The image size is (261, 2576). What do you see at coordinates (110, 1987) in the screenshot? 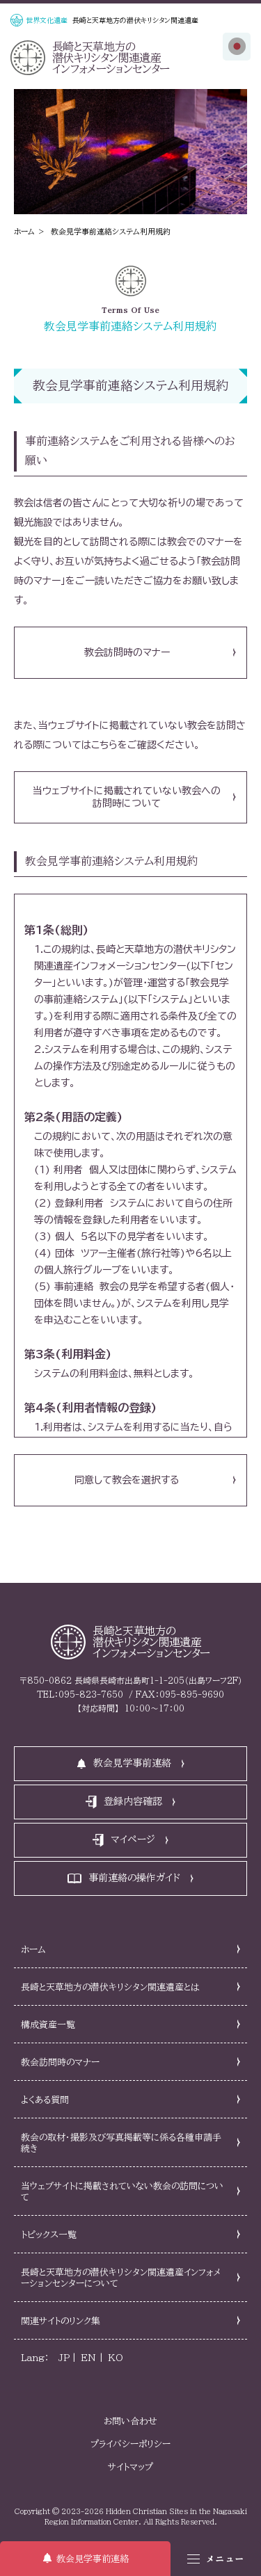
I see `長崎と天草地方の潜伏キリシタン関連遺産とは` at bounding box center [110, 1987].